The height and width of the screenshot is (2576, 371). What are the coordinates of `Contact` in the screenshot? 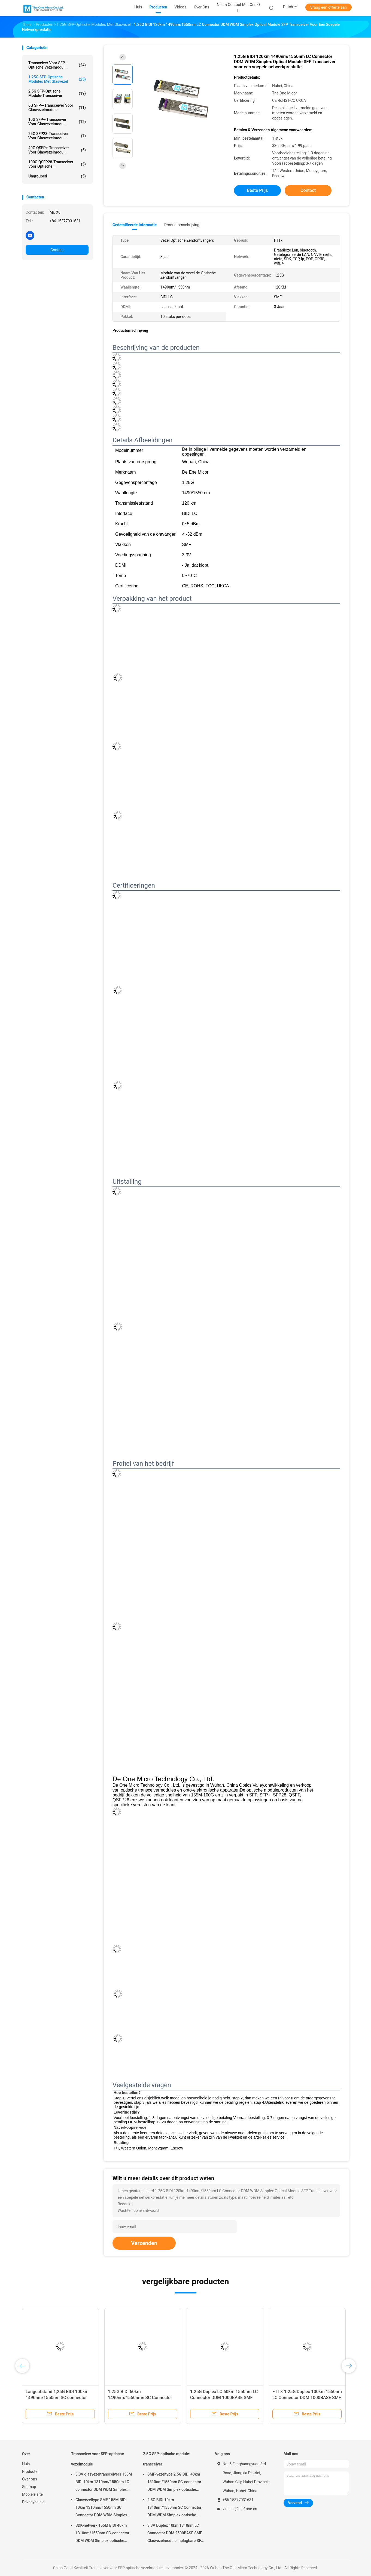 It's located at (57, 250).